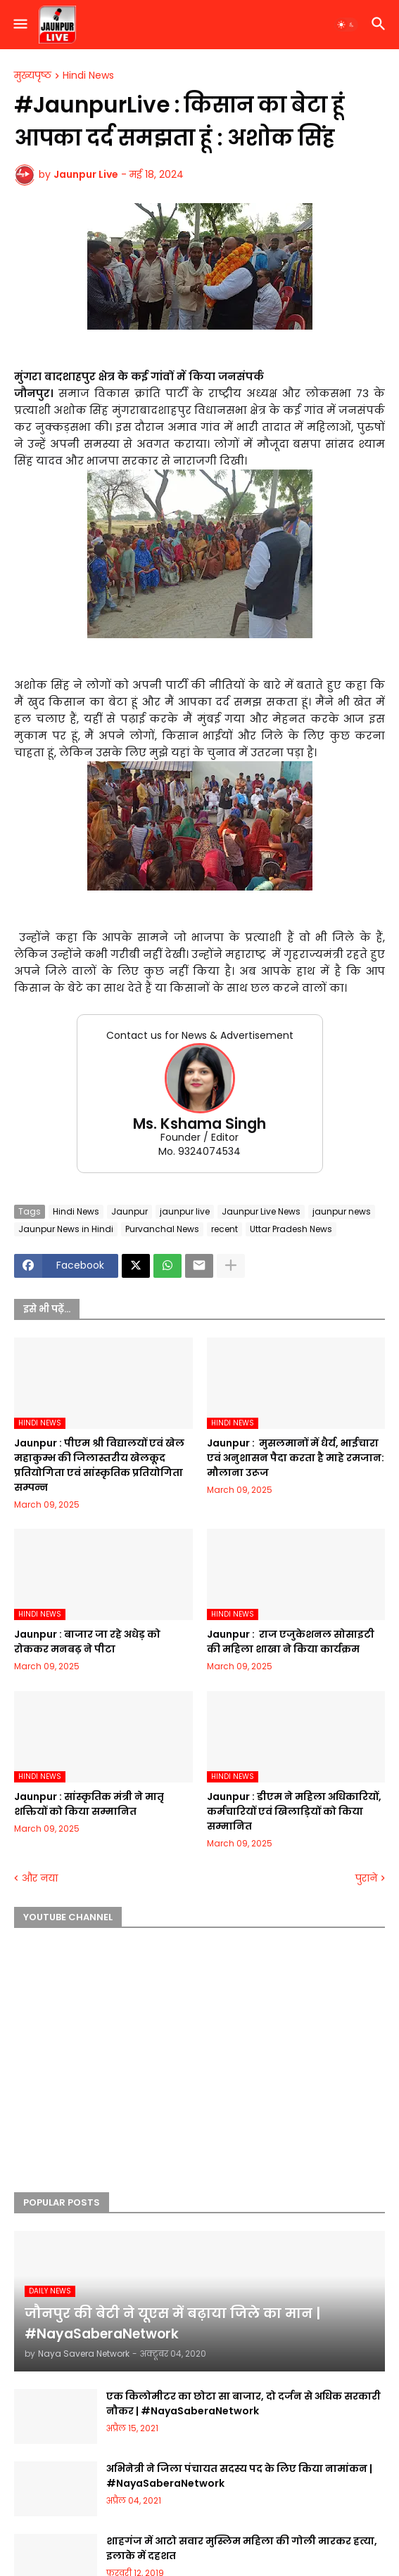 The width and height of the screenshot is (399, 2576). I want to click on और नया, so click(40, 1878).